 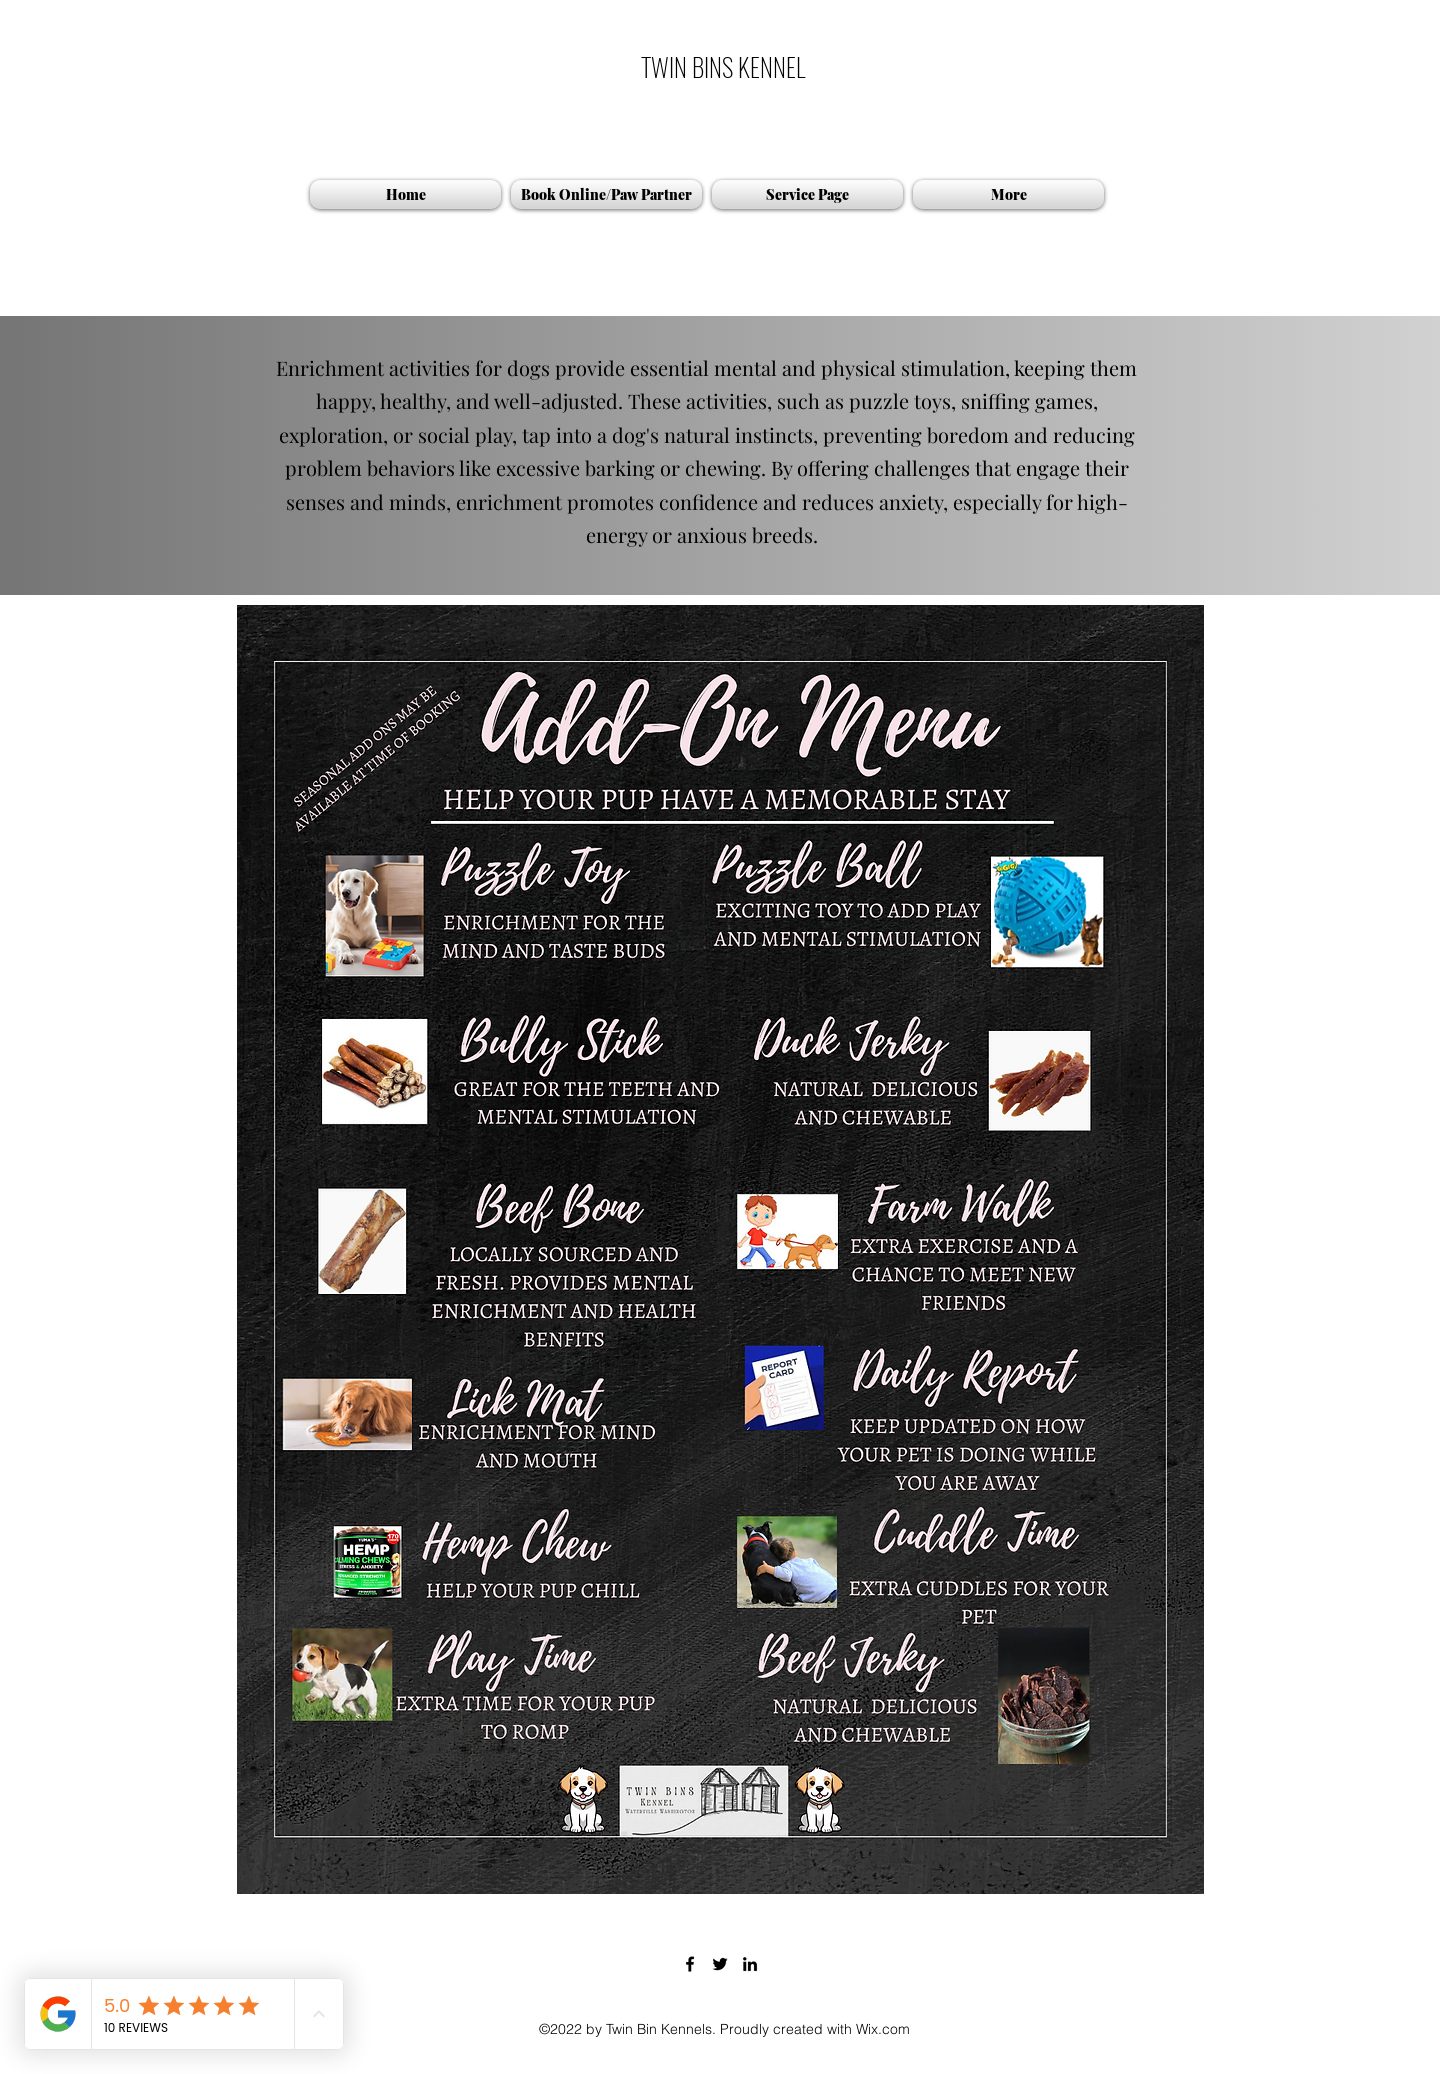 What do you see at coordinates (690, 1964) in the screenshot?
I see `[Facebook]` at bounding box center [690, 1964].